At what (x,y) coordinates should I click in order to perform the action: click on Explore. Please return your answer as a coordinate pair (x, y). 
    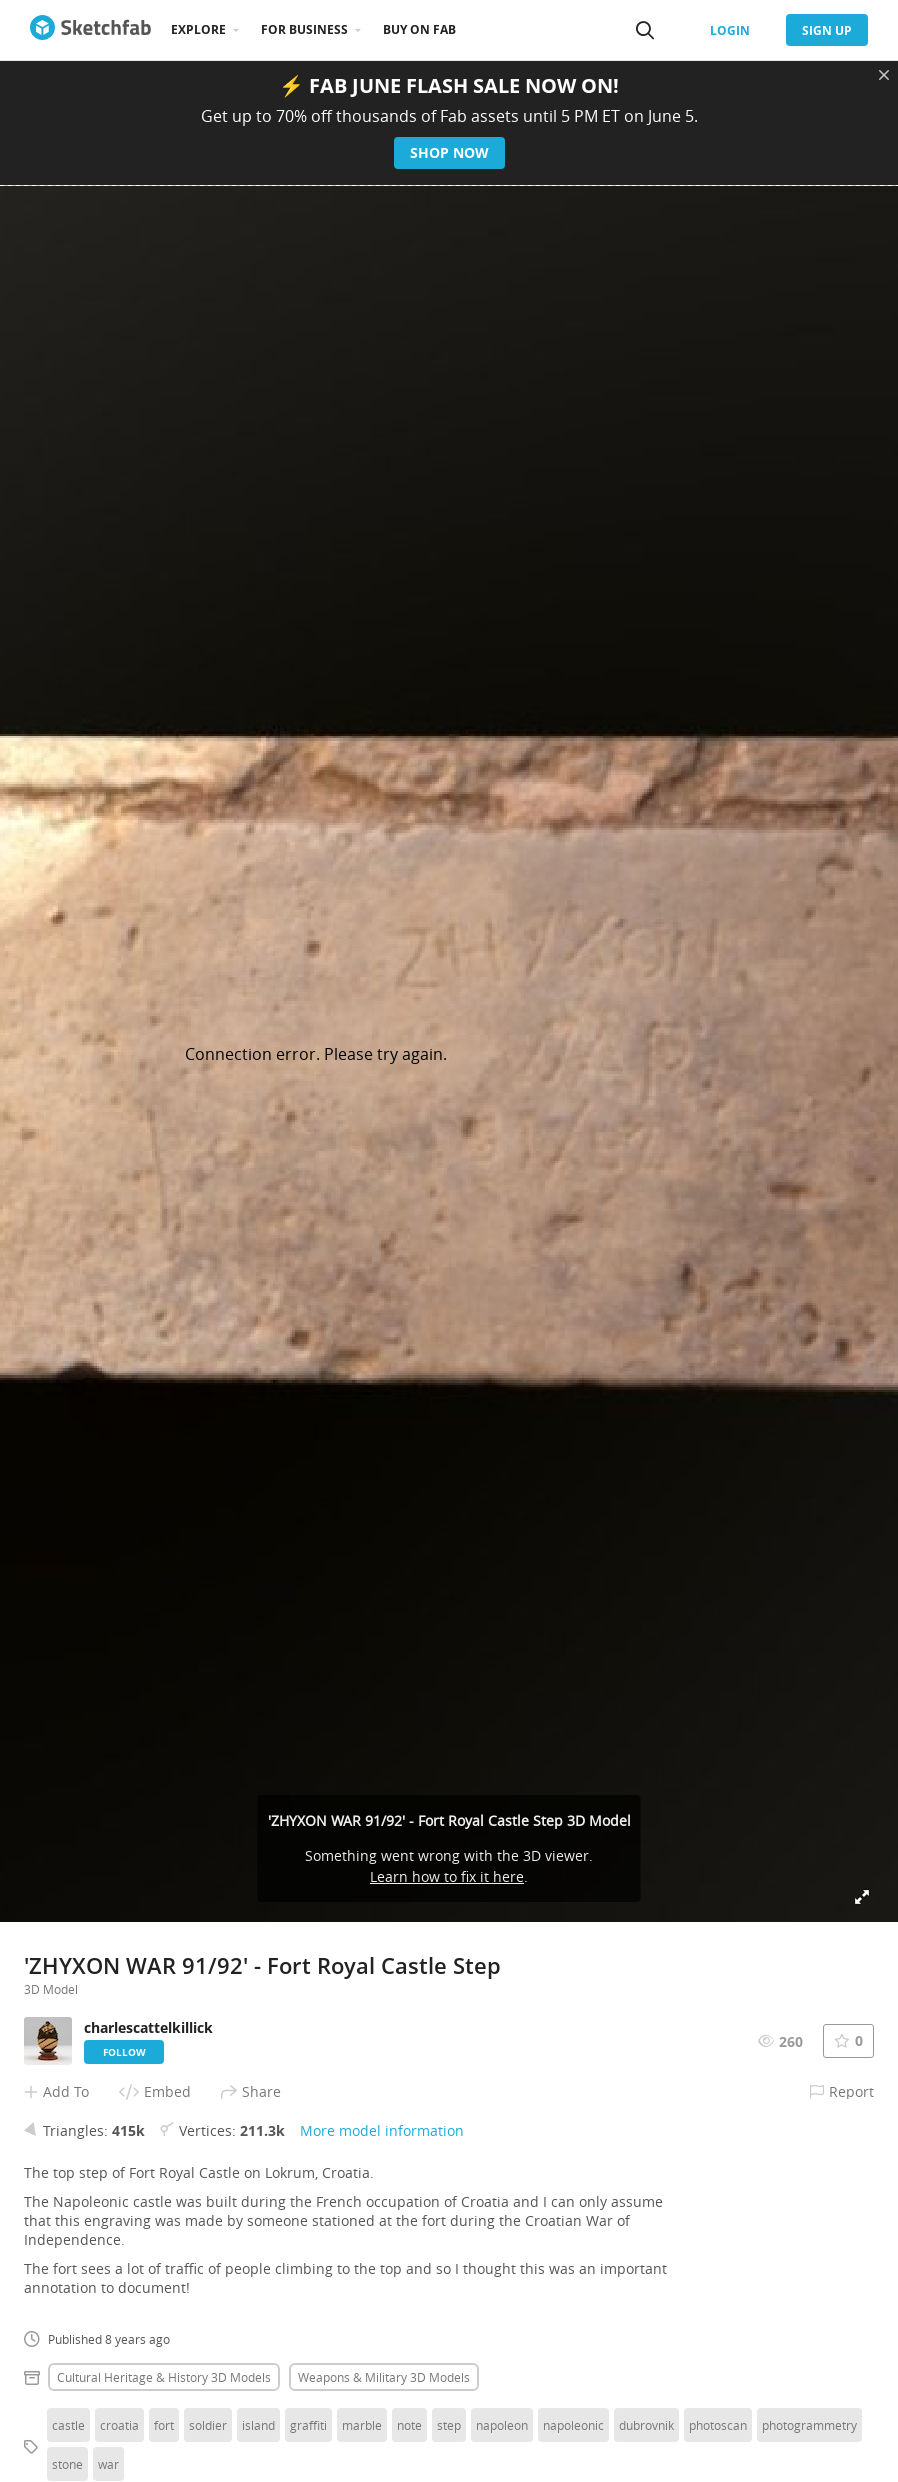
    Looking at the image, I should click on (198, 29).